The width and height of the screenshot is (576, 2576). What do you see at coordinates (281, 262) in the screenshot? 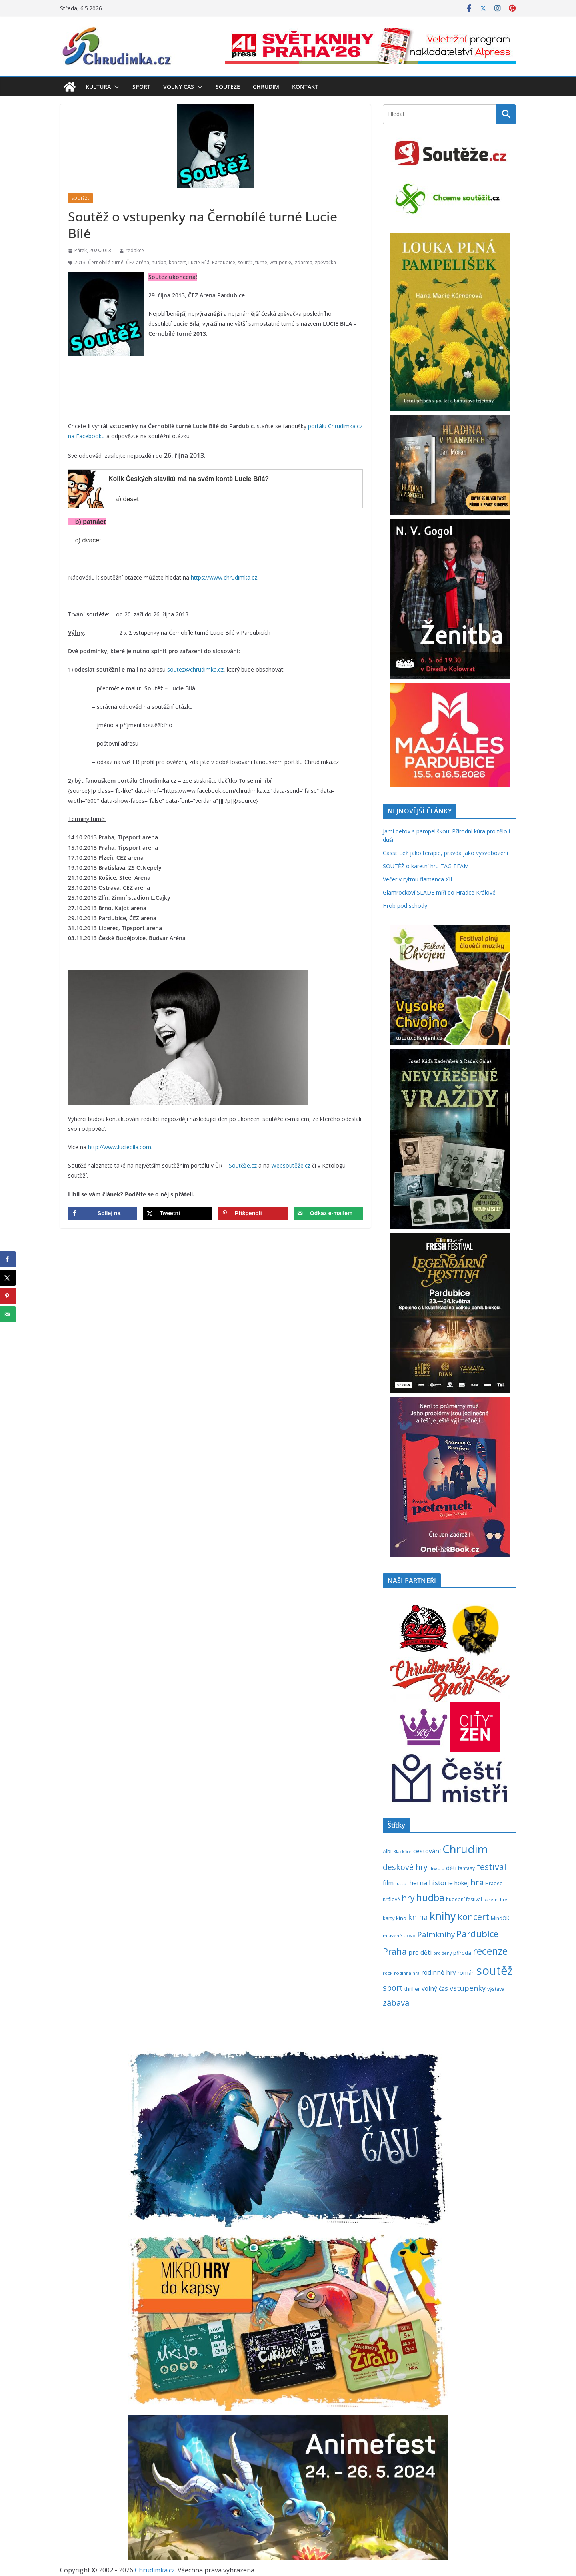
I see `vstupenky` at bounding box center [281, 262].